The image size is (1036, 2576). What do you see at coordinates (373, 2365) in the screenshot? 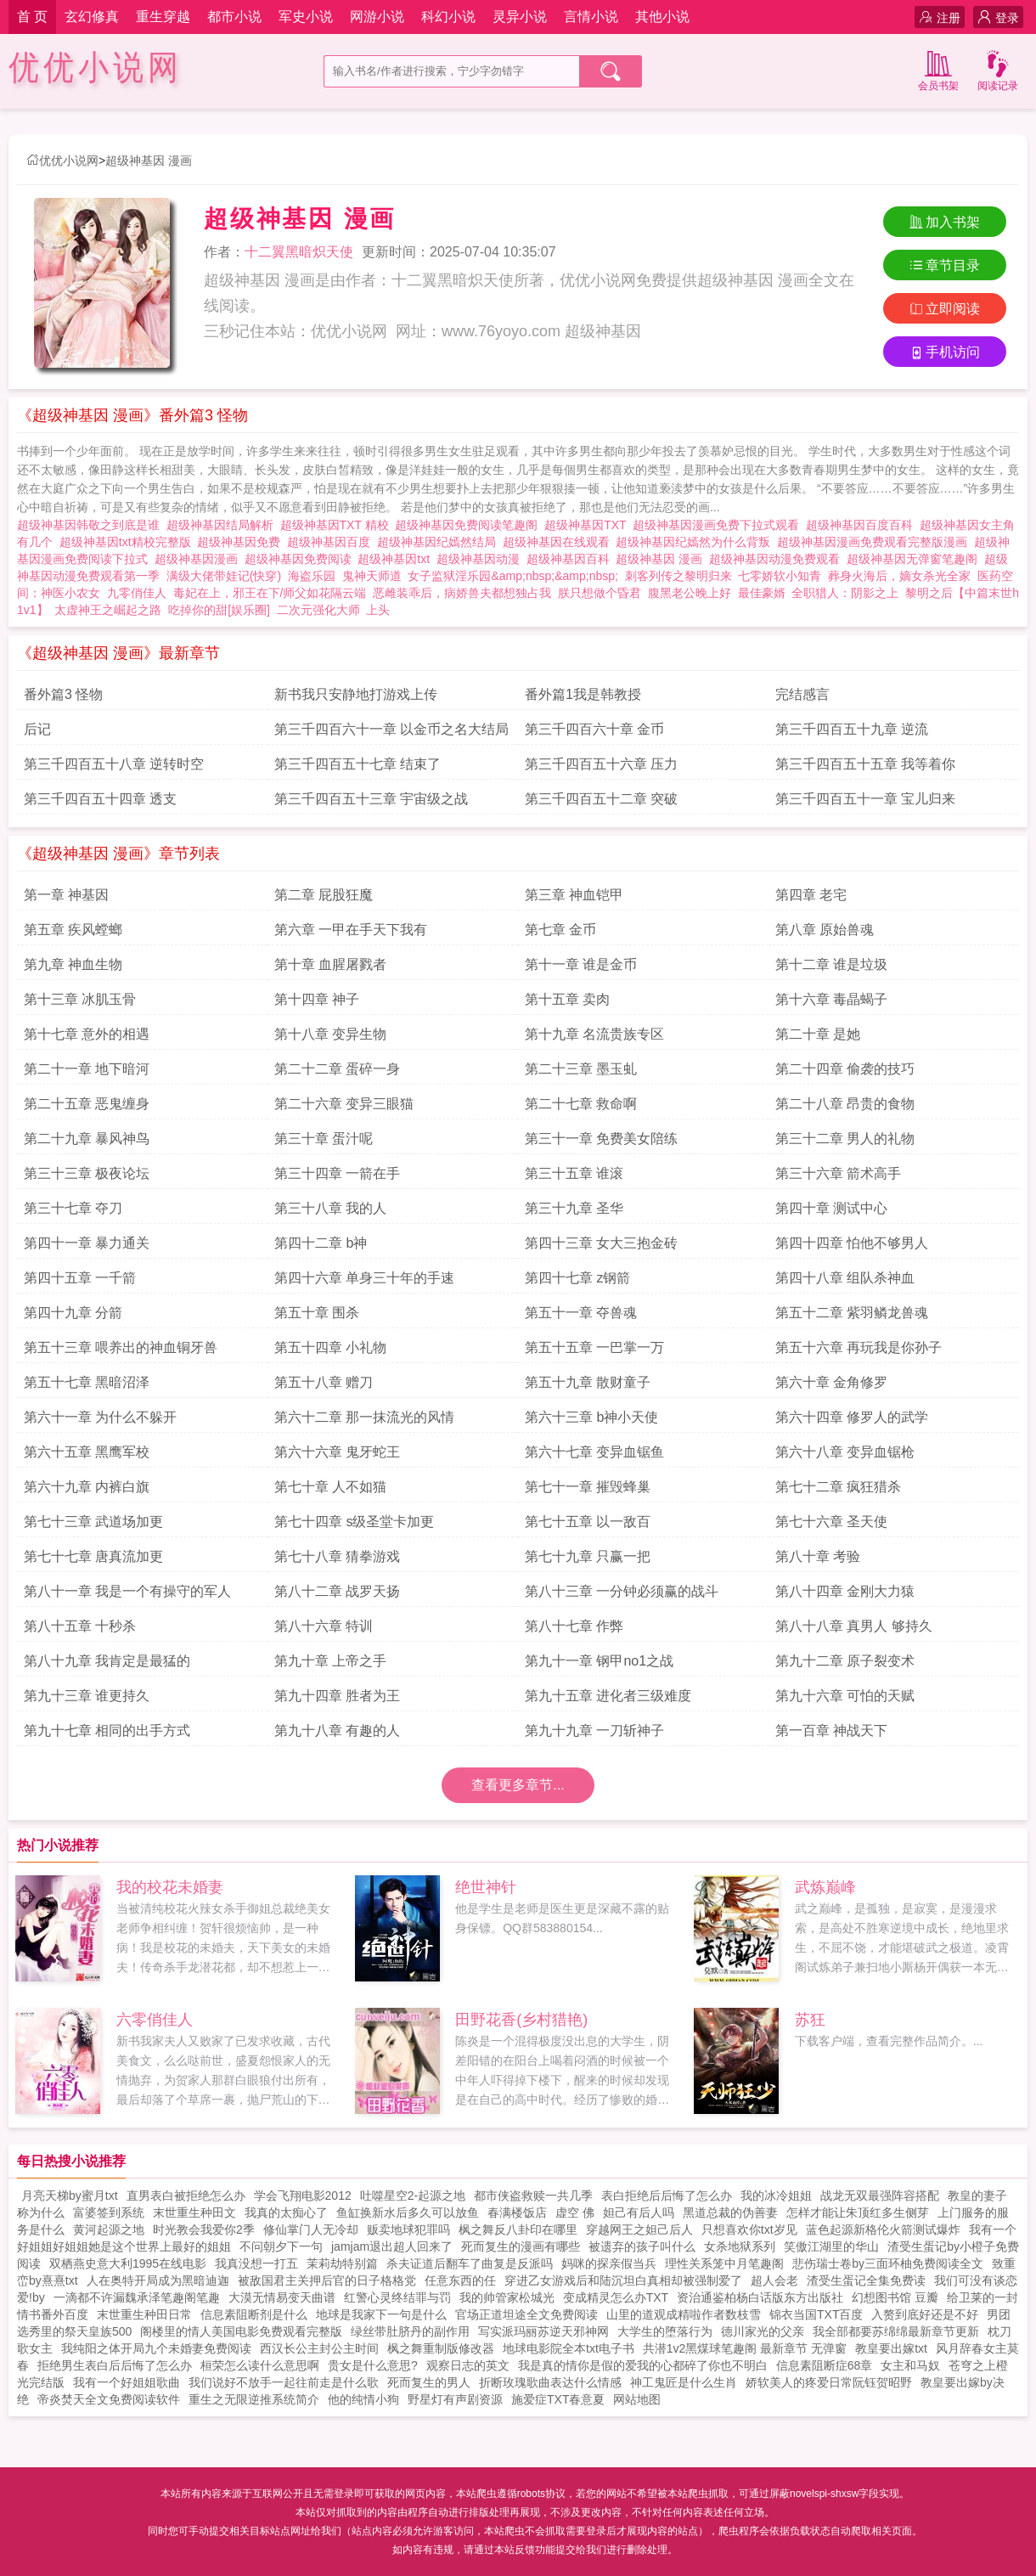
I see `贵女是什么意思?` at bounding box center [373, 2365].